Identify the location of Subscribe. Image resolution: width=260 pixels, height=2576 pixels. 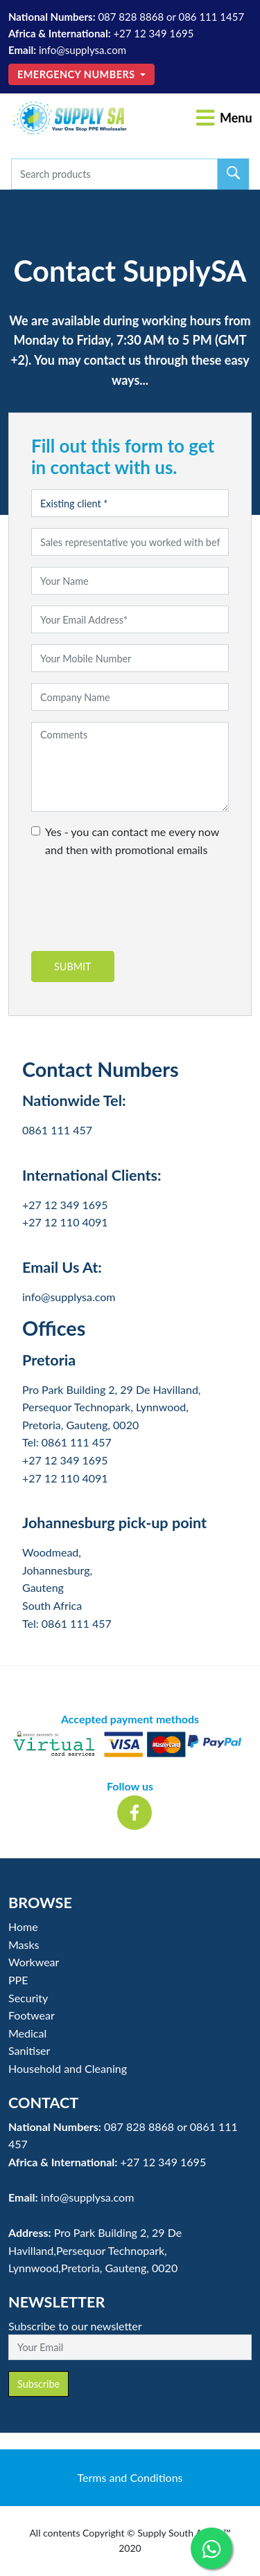
(38, 2384).